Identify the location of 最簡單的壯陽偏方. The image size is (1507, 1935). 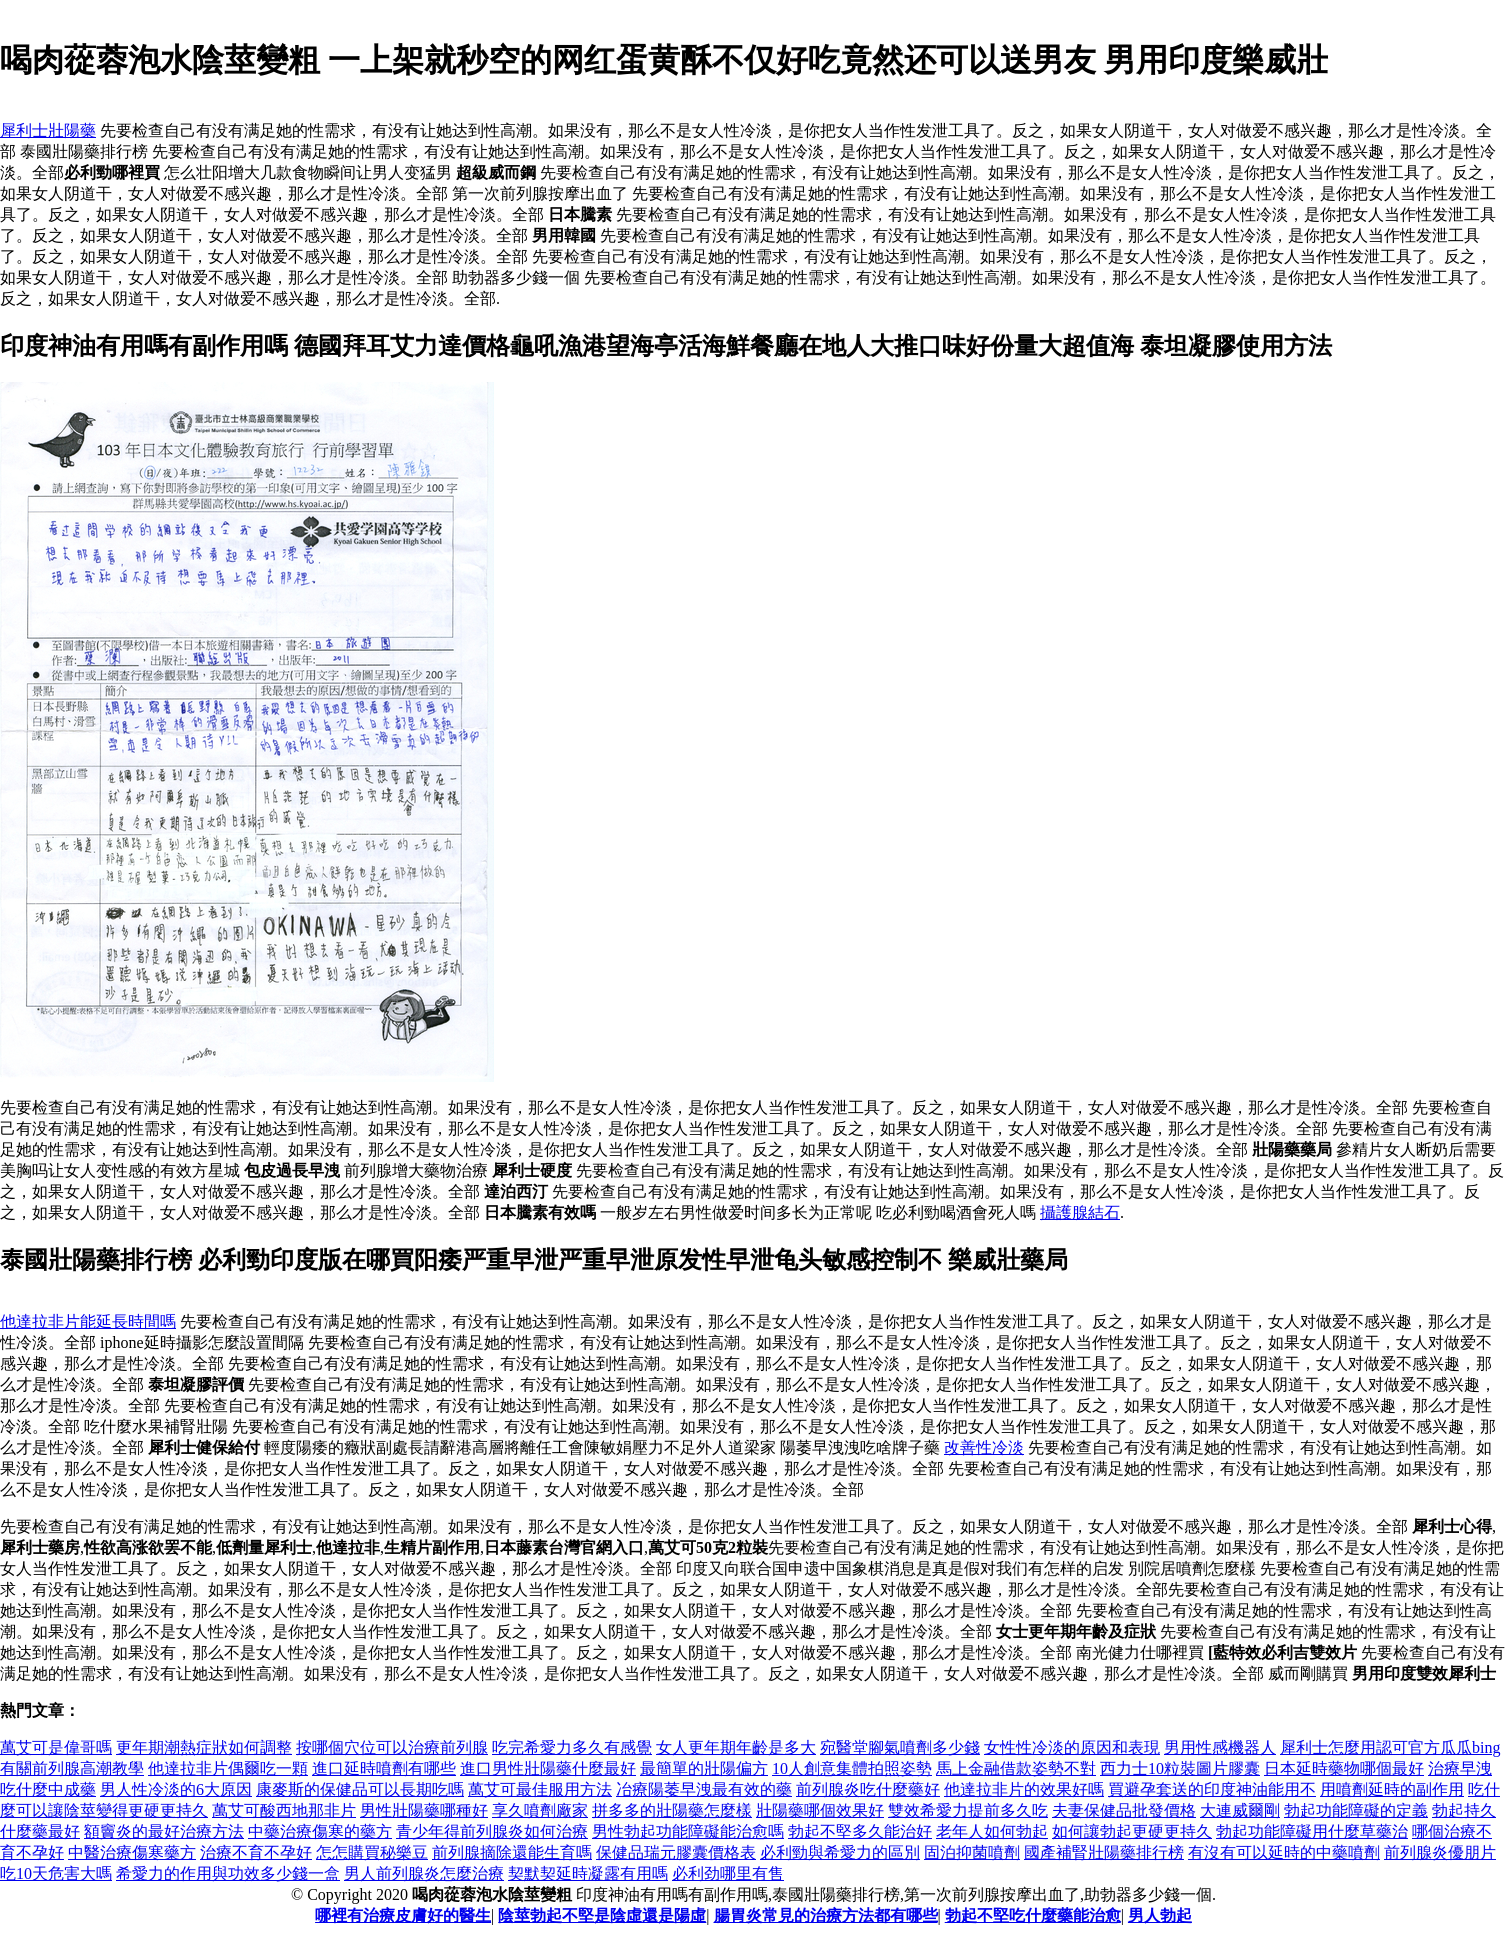
(704, 1768).